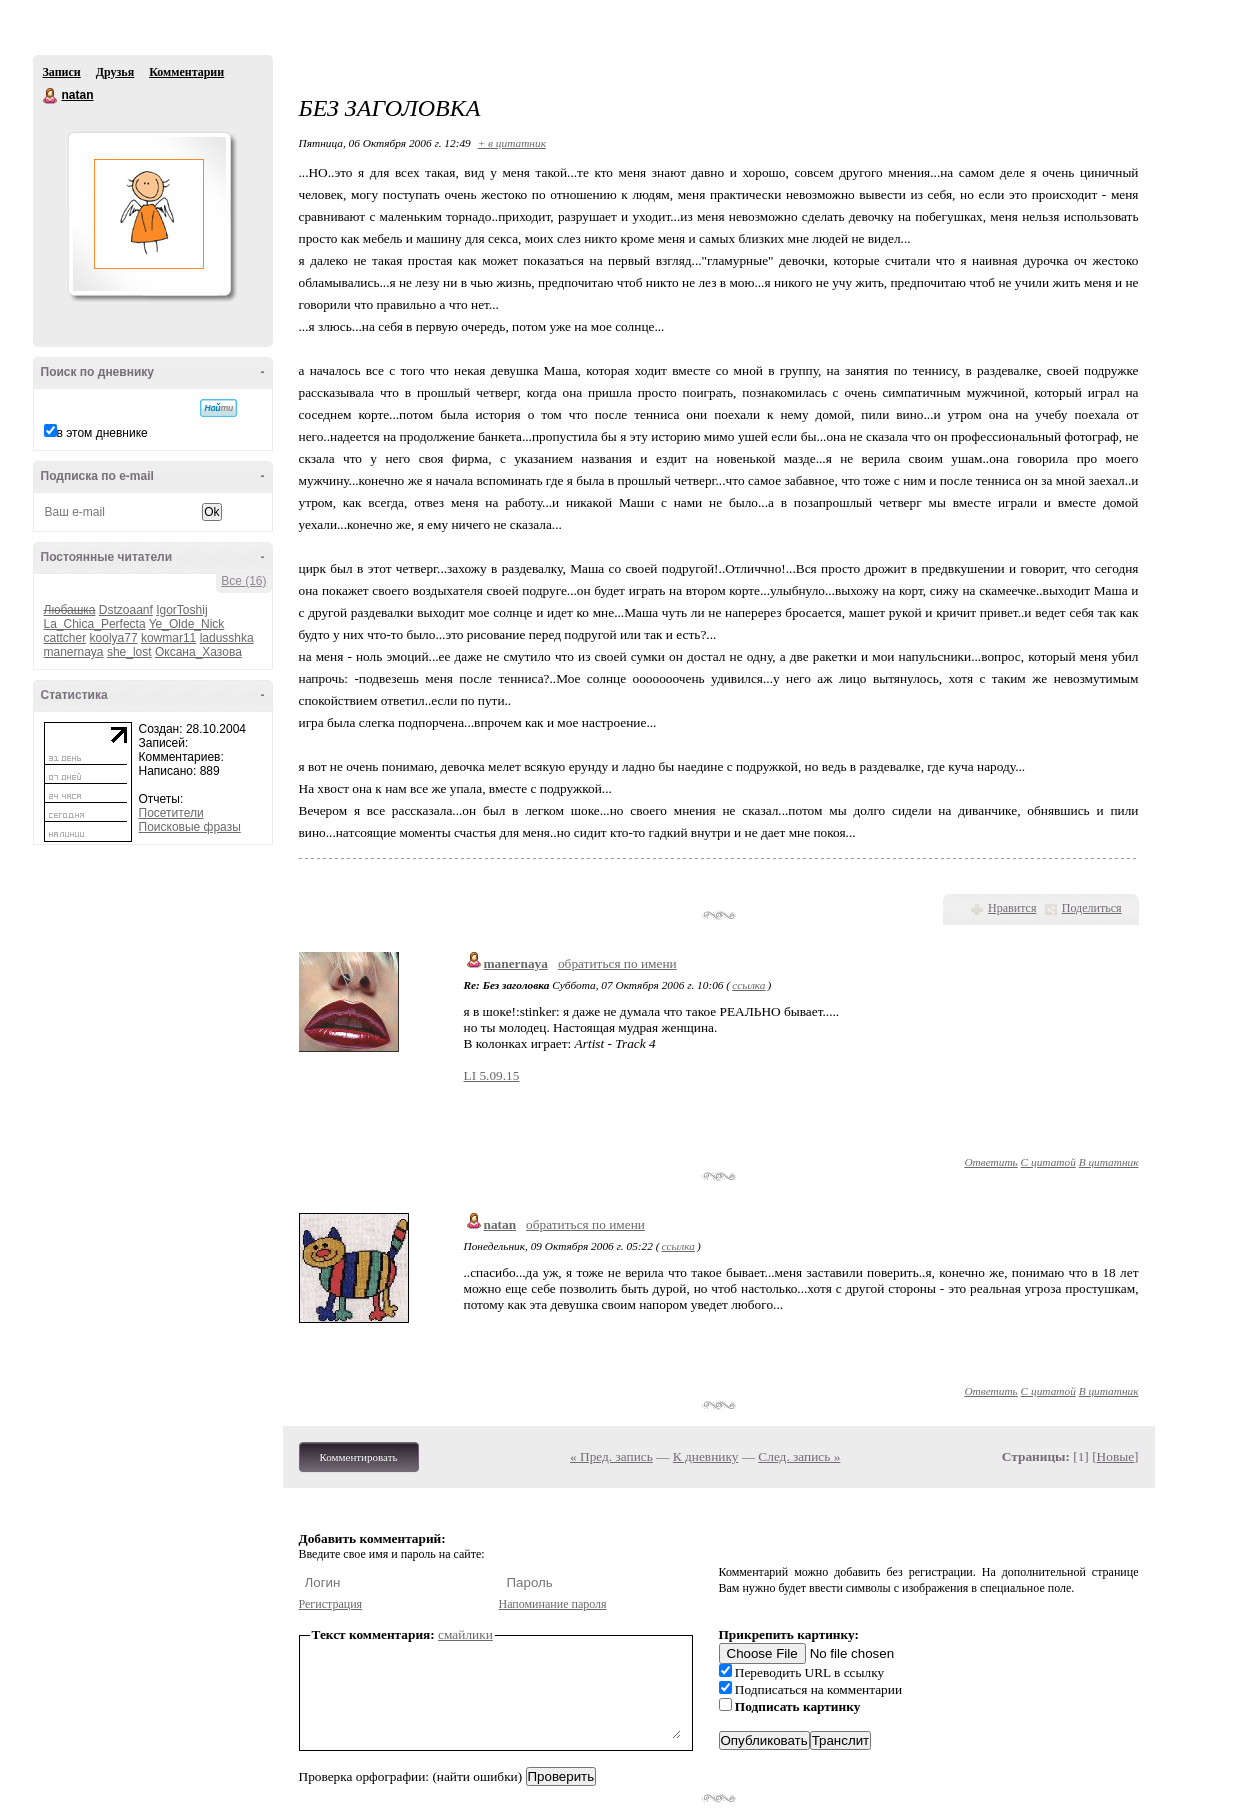 The height and width of the screenshot is (1819, 1235). Describe the element at coordinates (512, 143) in the screenshot. I see `+ в цитатник` at that location.